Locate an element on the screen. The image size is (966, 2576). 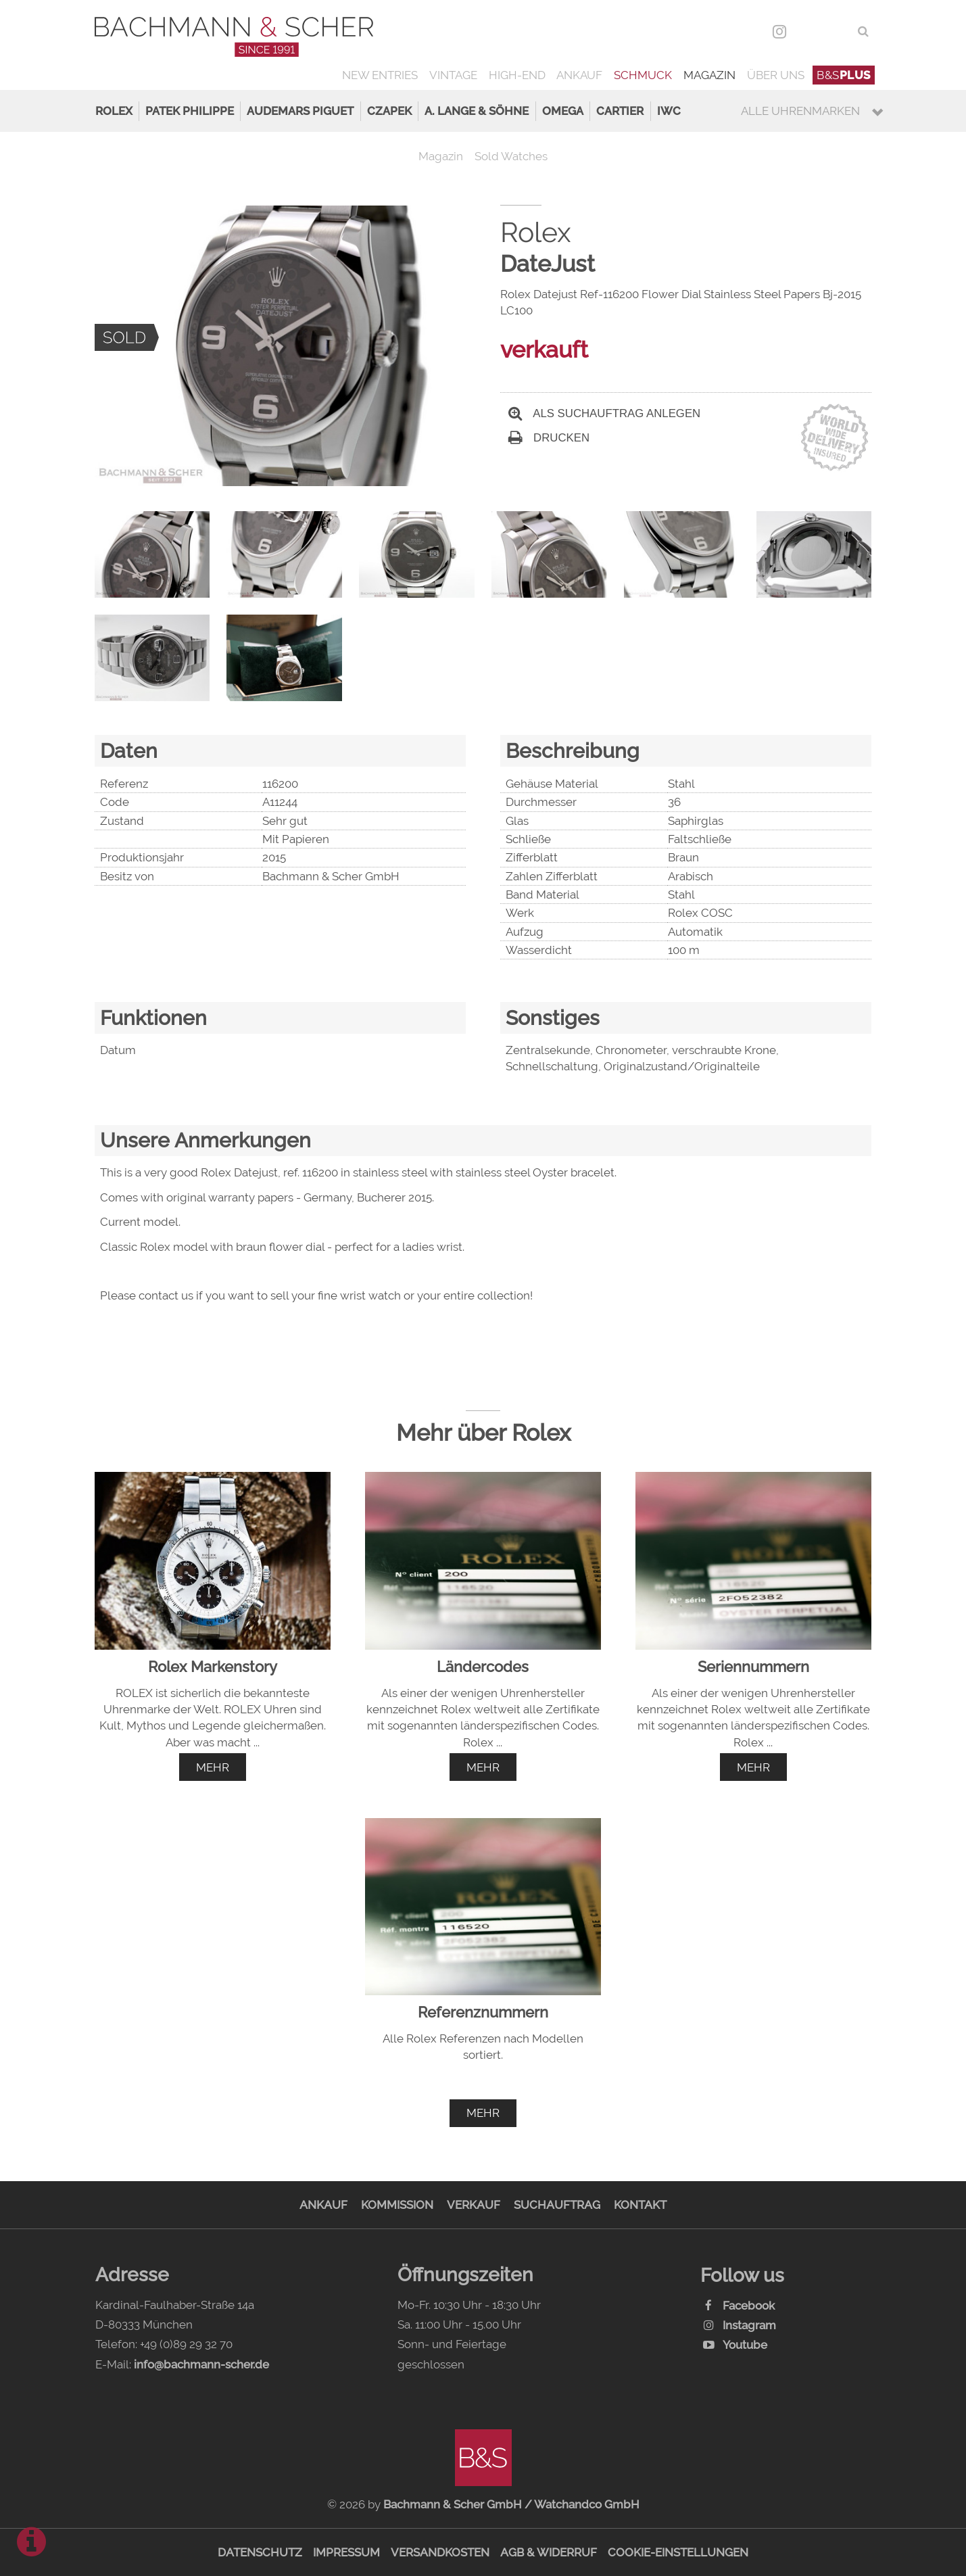
Cookie-Einstellungen is located at coordinates (678, 2552).